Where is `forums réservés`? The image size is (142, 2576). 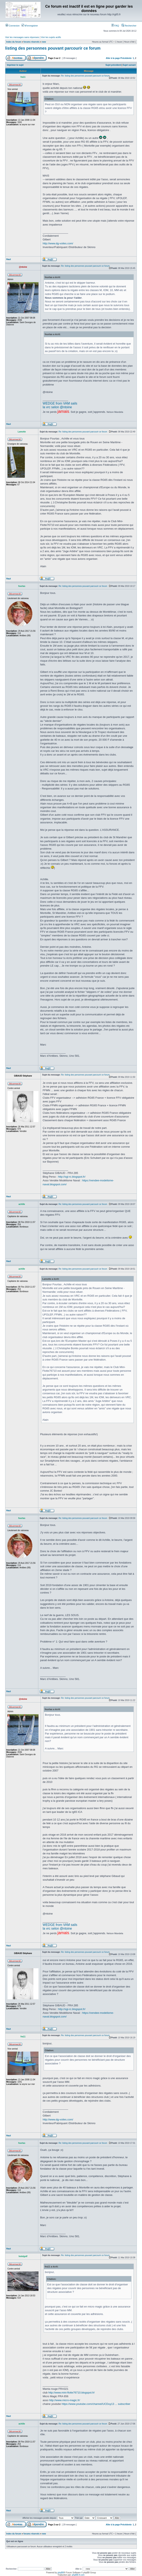
forums réservés is located at coordinates (31, 42).